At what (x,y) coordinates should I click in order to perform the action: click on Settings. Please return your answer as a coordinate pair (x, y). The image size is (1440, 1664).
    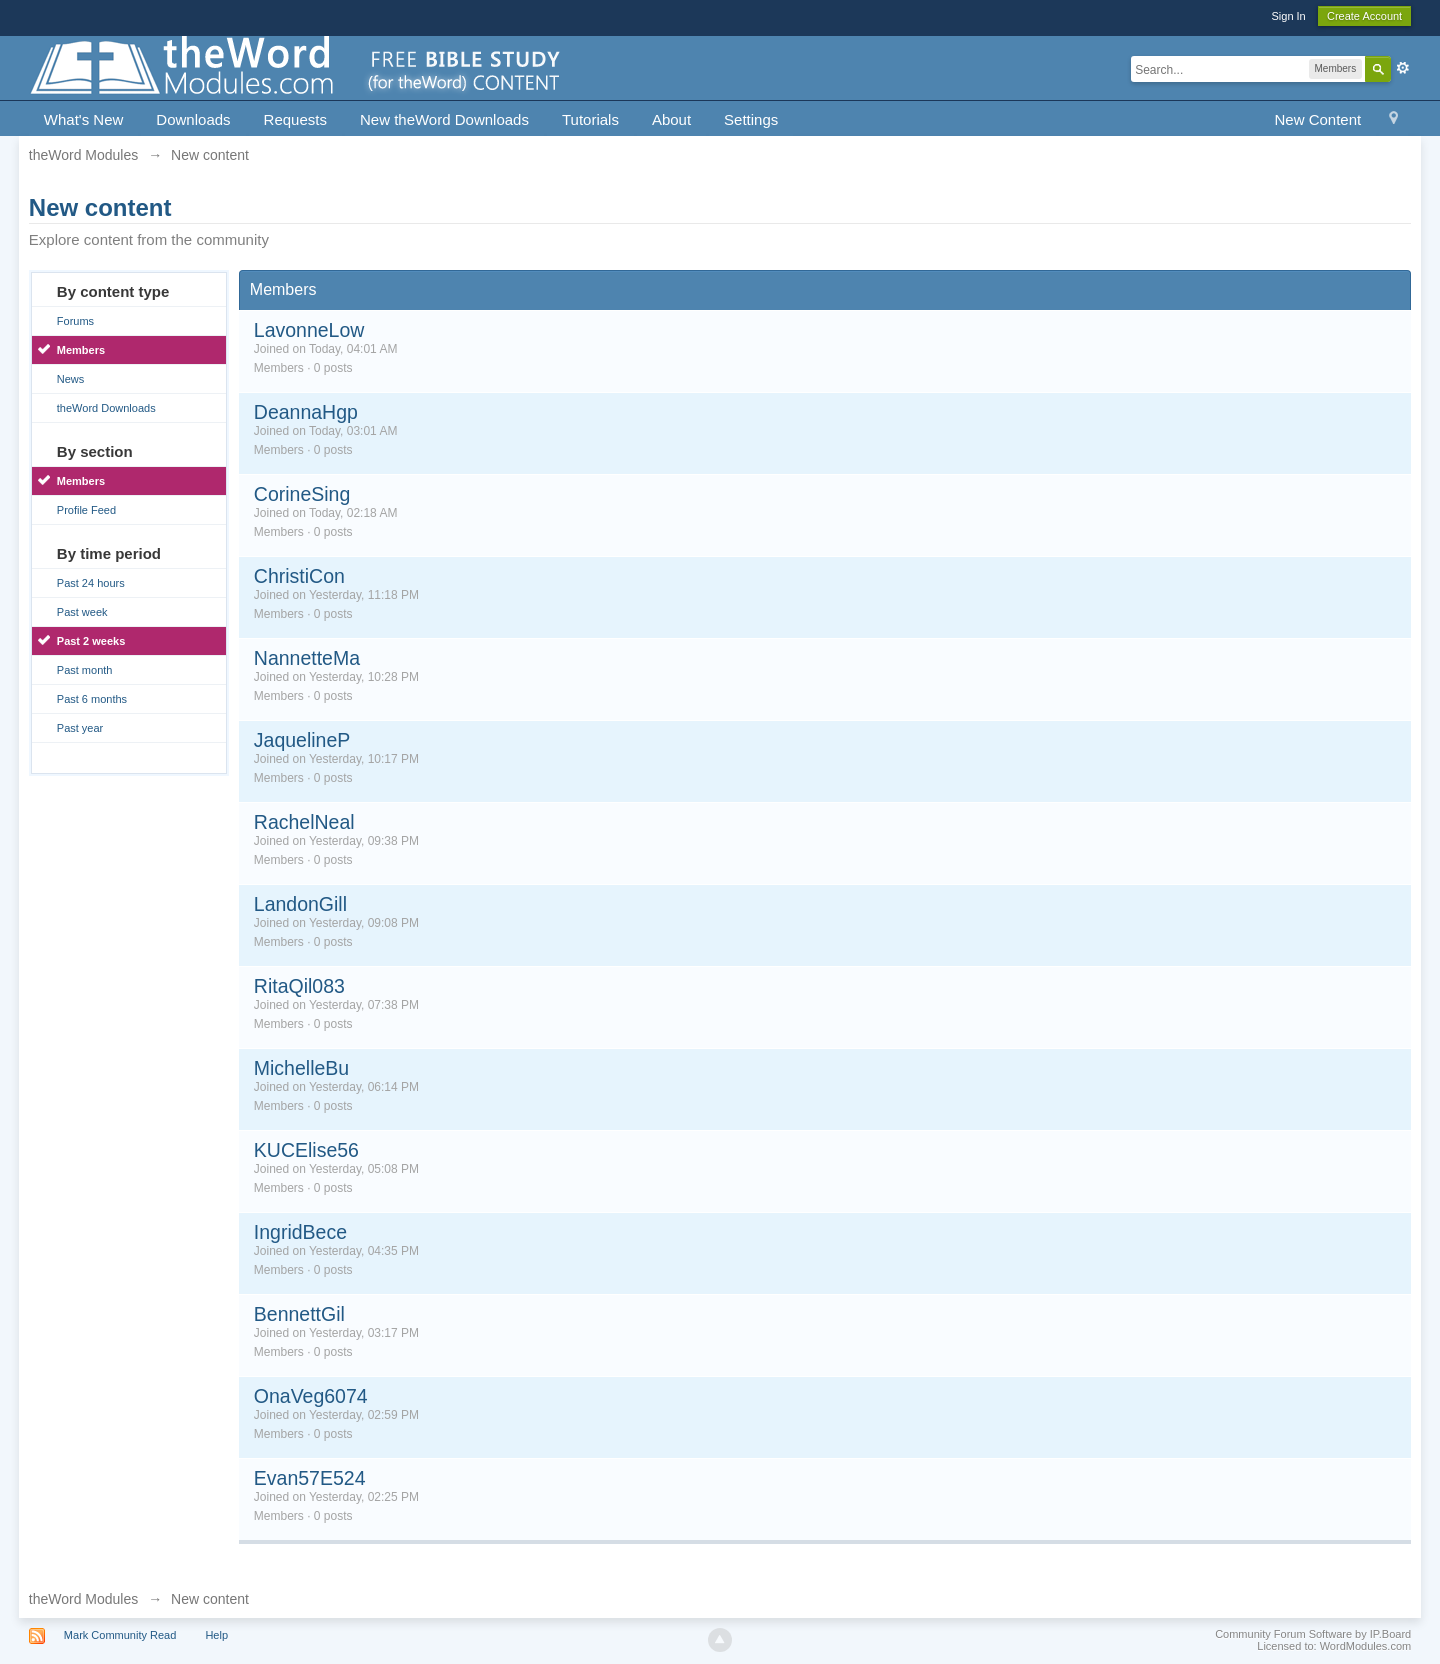
    Looking at the image, I should click on (751, 119).